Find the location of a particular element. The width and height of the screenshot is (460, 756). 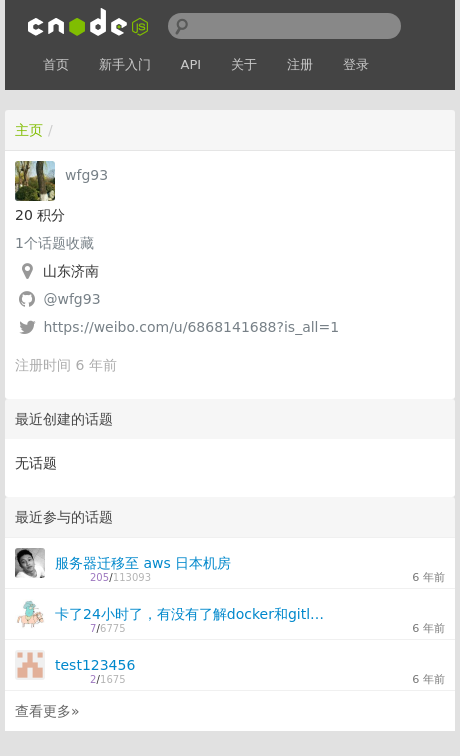

https://weibo.com/u/6868141688?is_all=1 is located at coordinates (191, 327).